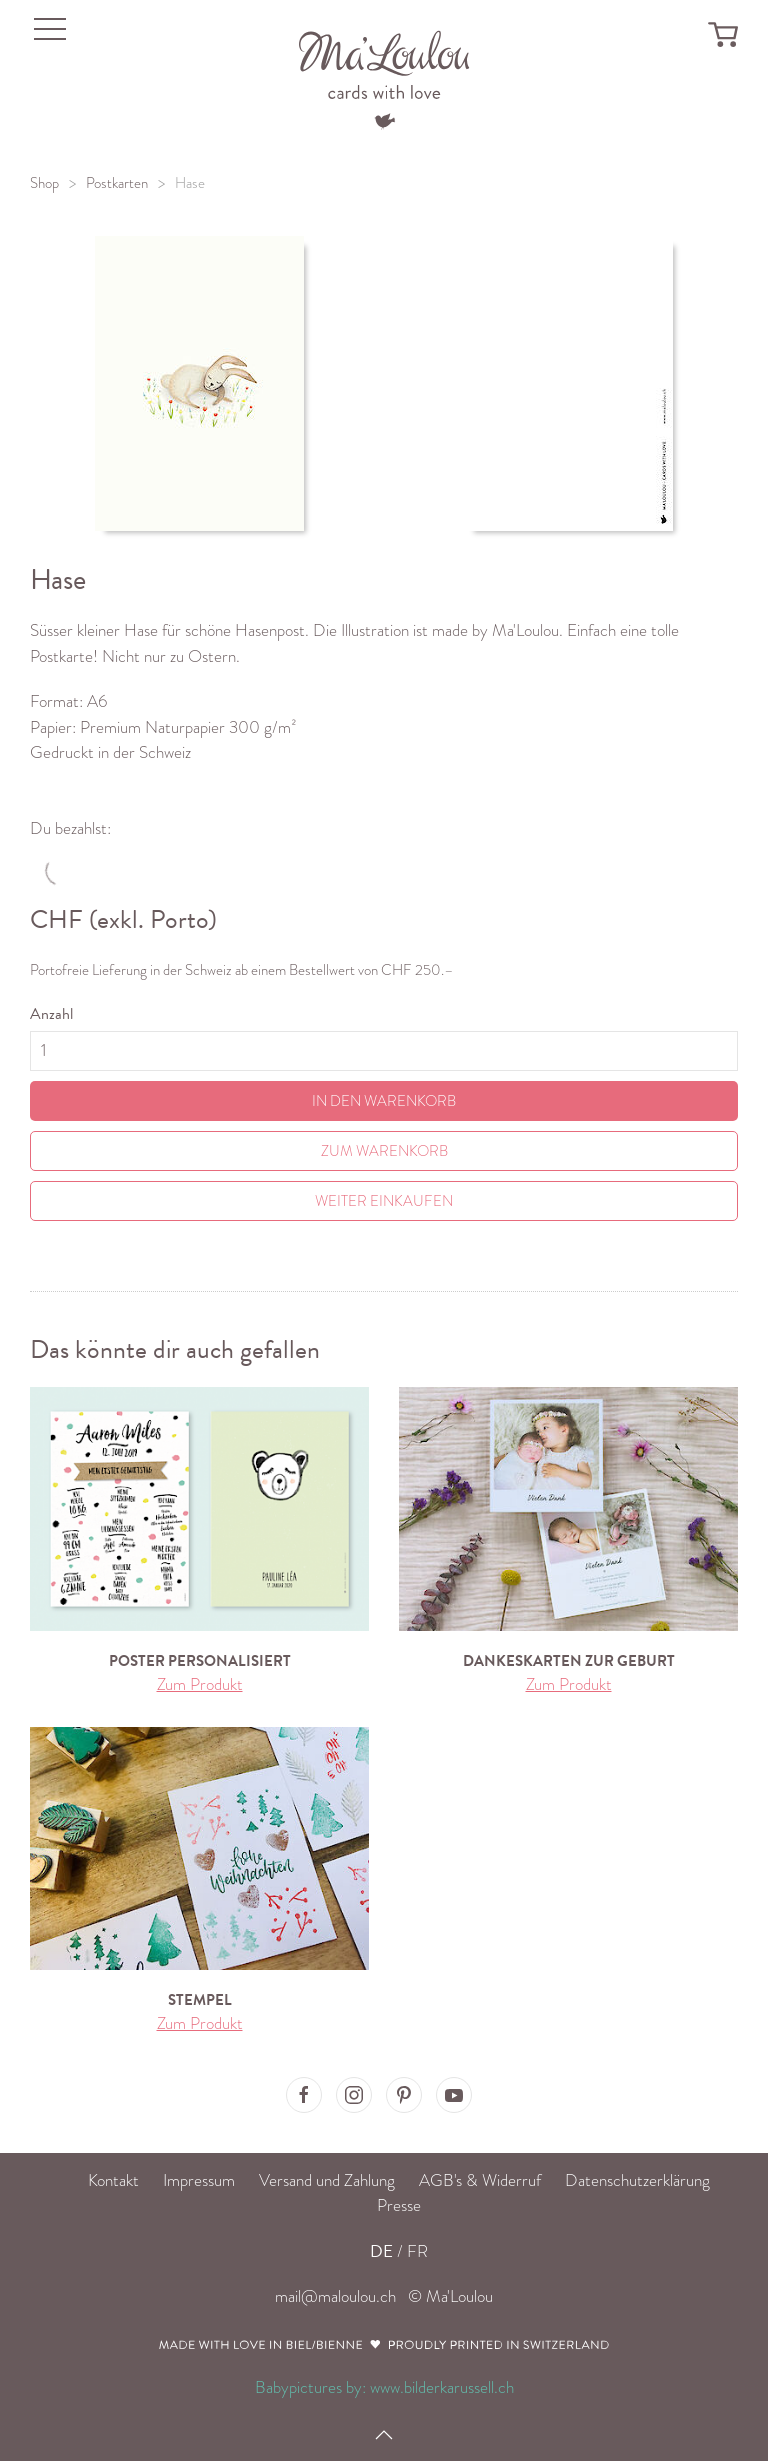 Image resolution: width=768 pixels, height=2461 pixels. What do you see at coordinates (637, 2180) in the screenshot?
I see `Datenschutzerklärung` at bounding box center [637, 2180].